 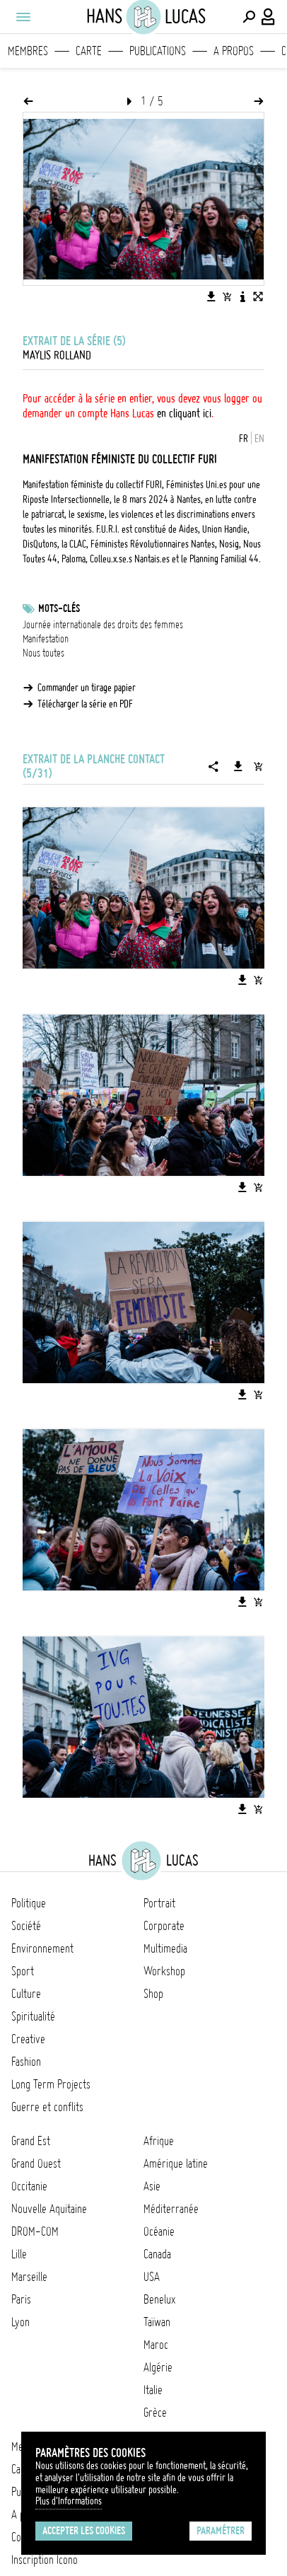 What do you see at coordinates (157, 2254) in the screenshot?
I see `Canada` at bounding box center [157, 2254].